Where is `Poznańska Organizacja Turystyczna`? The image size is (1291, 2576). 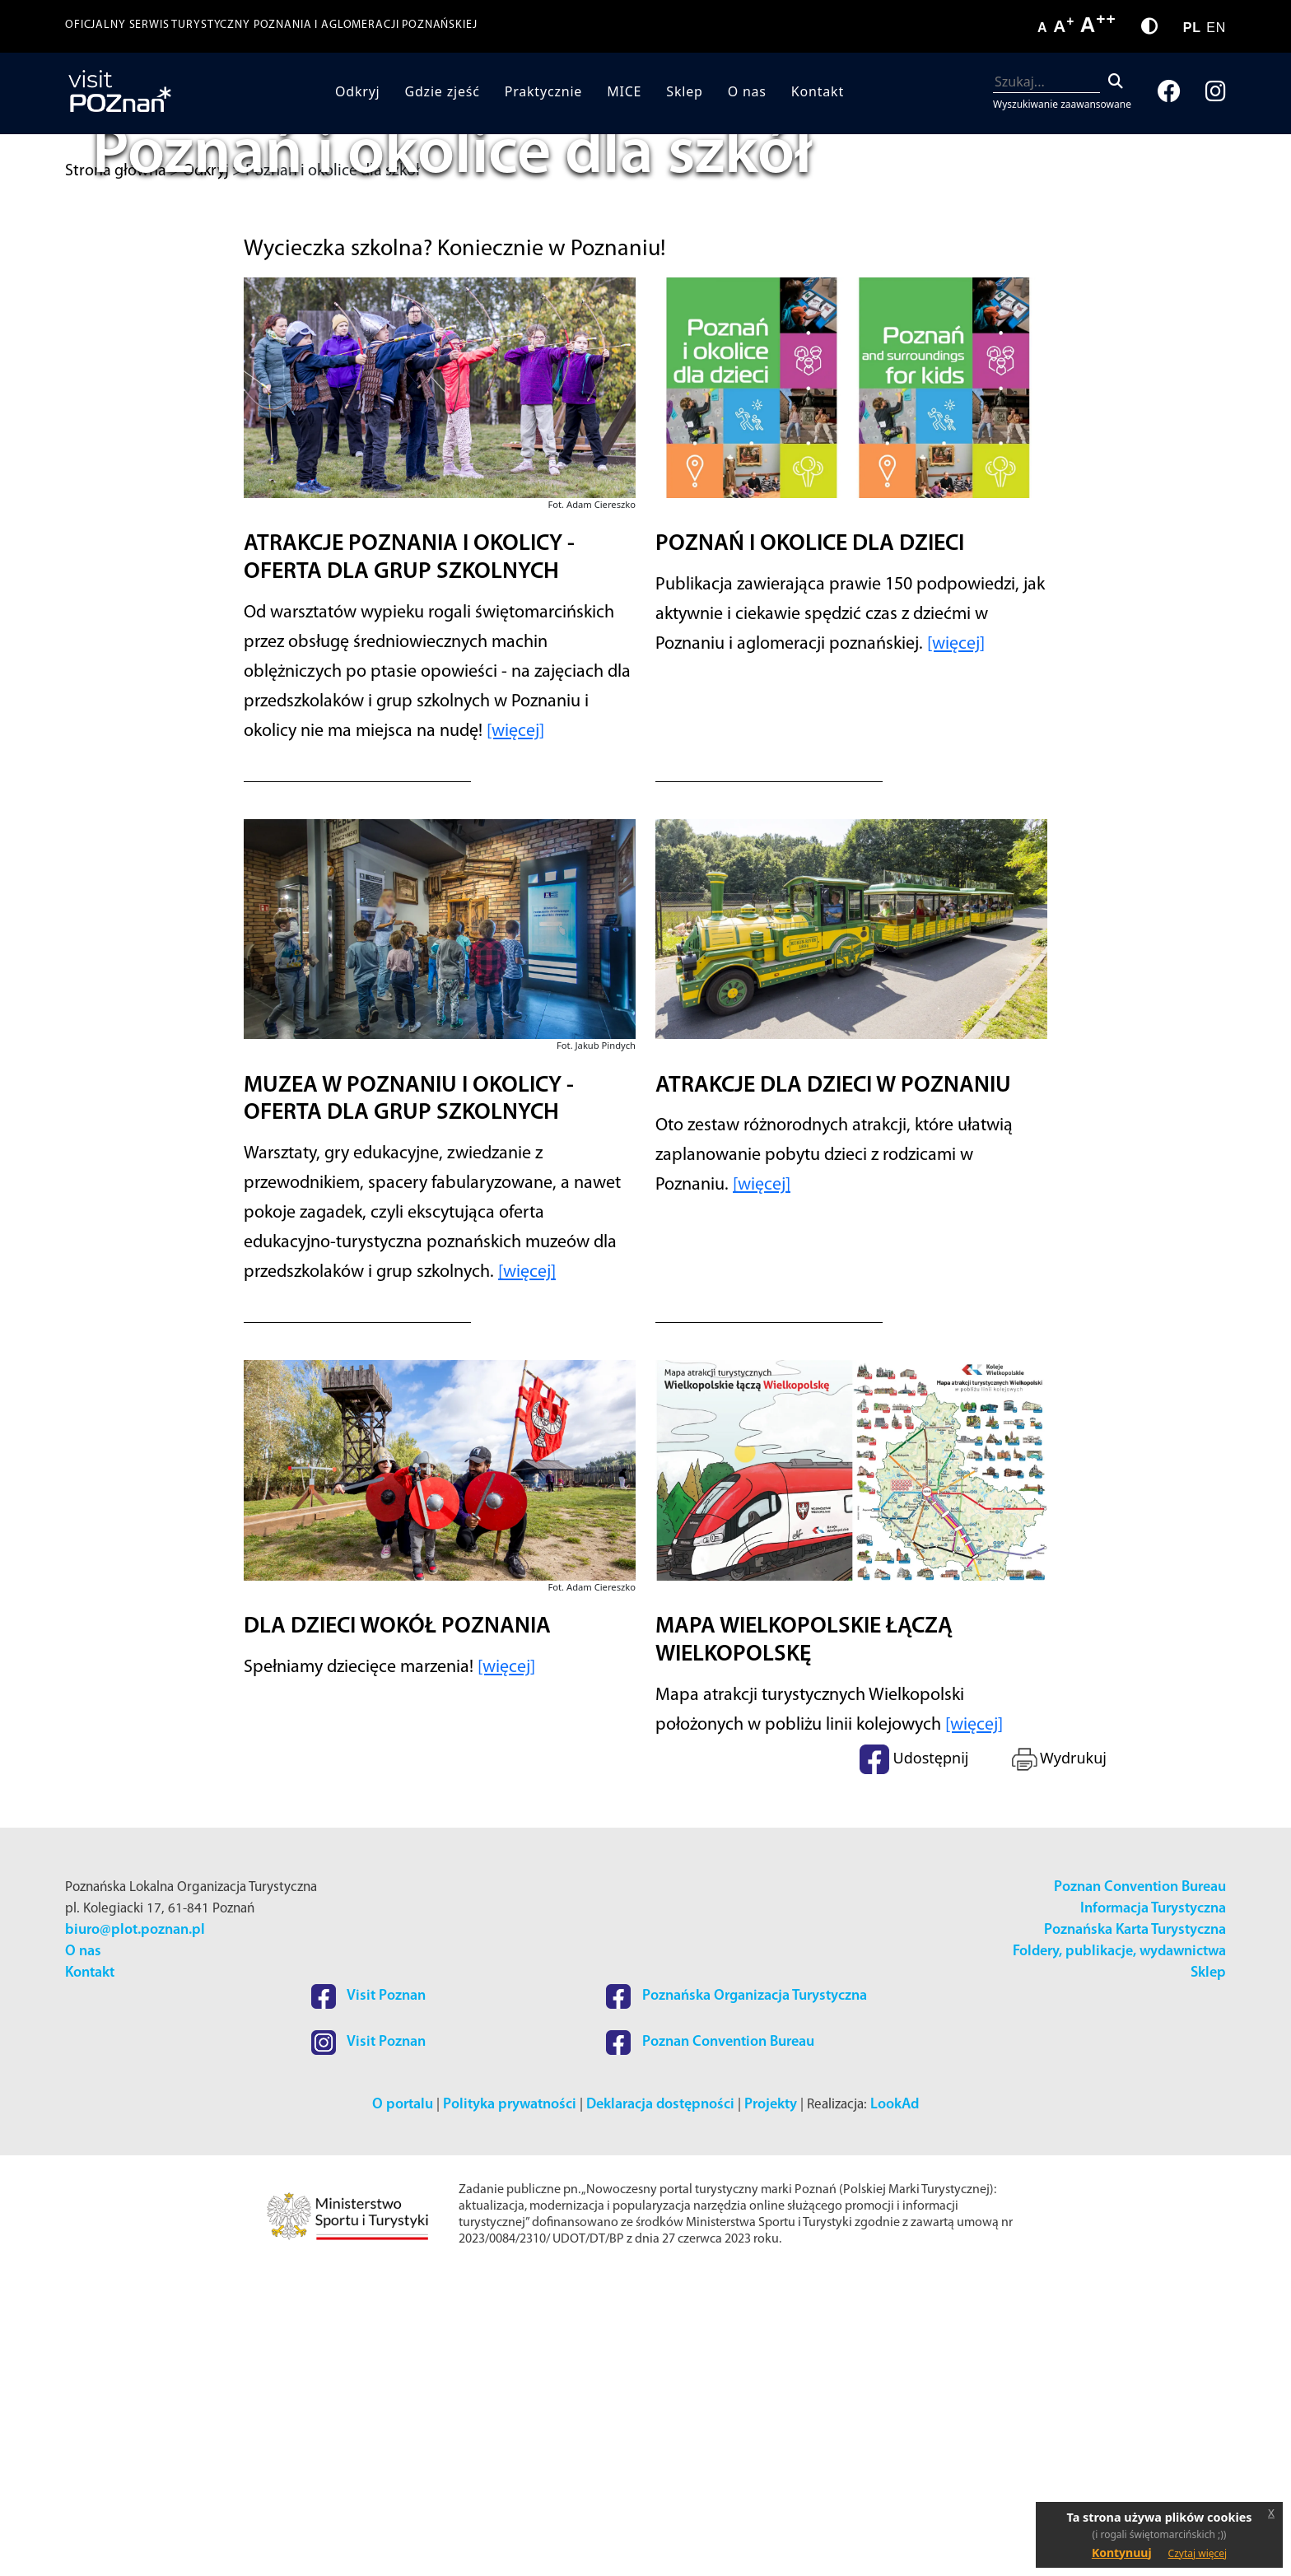
Poznańska Organizacja Turystyczna is located at coordinates (736, 2294).